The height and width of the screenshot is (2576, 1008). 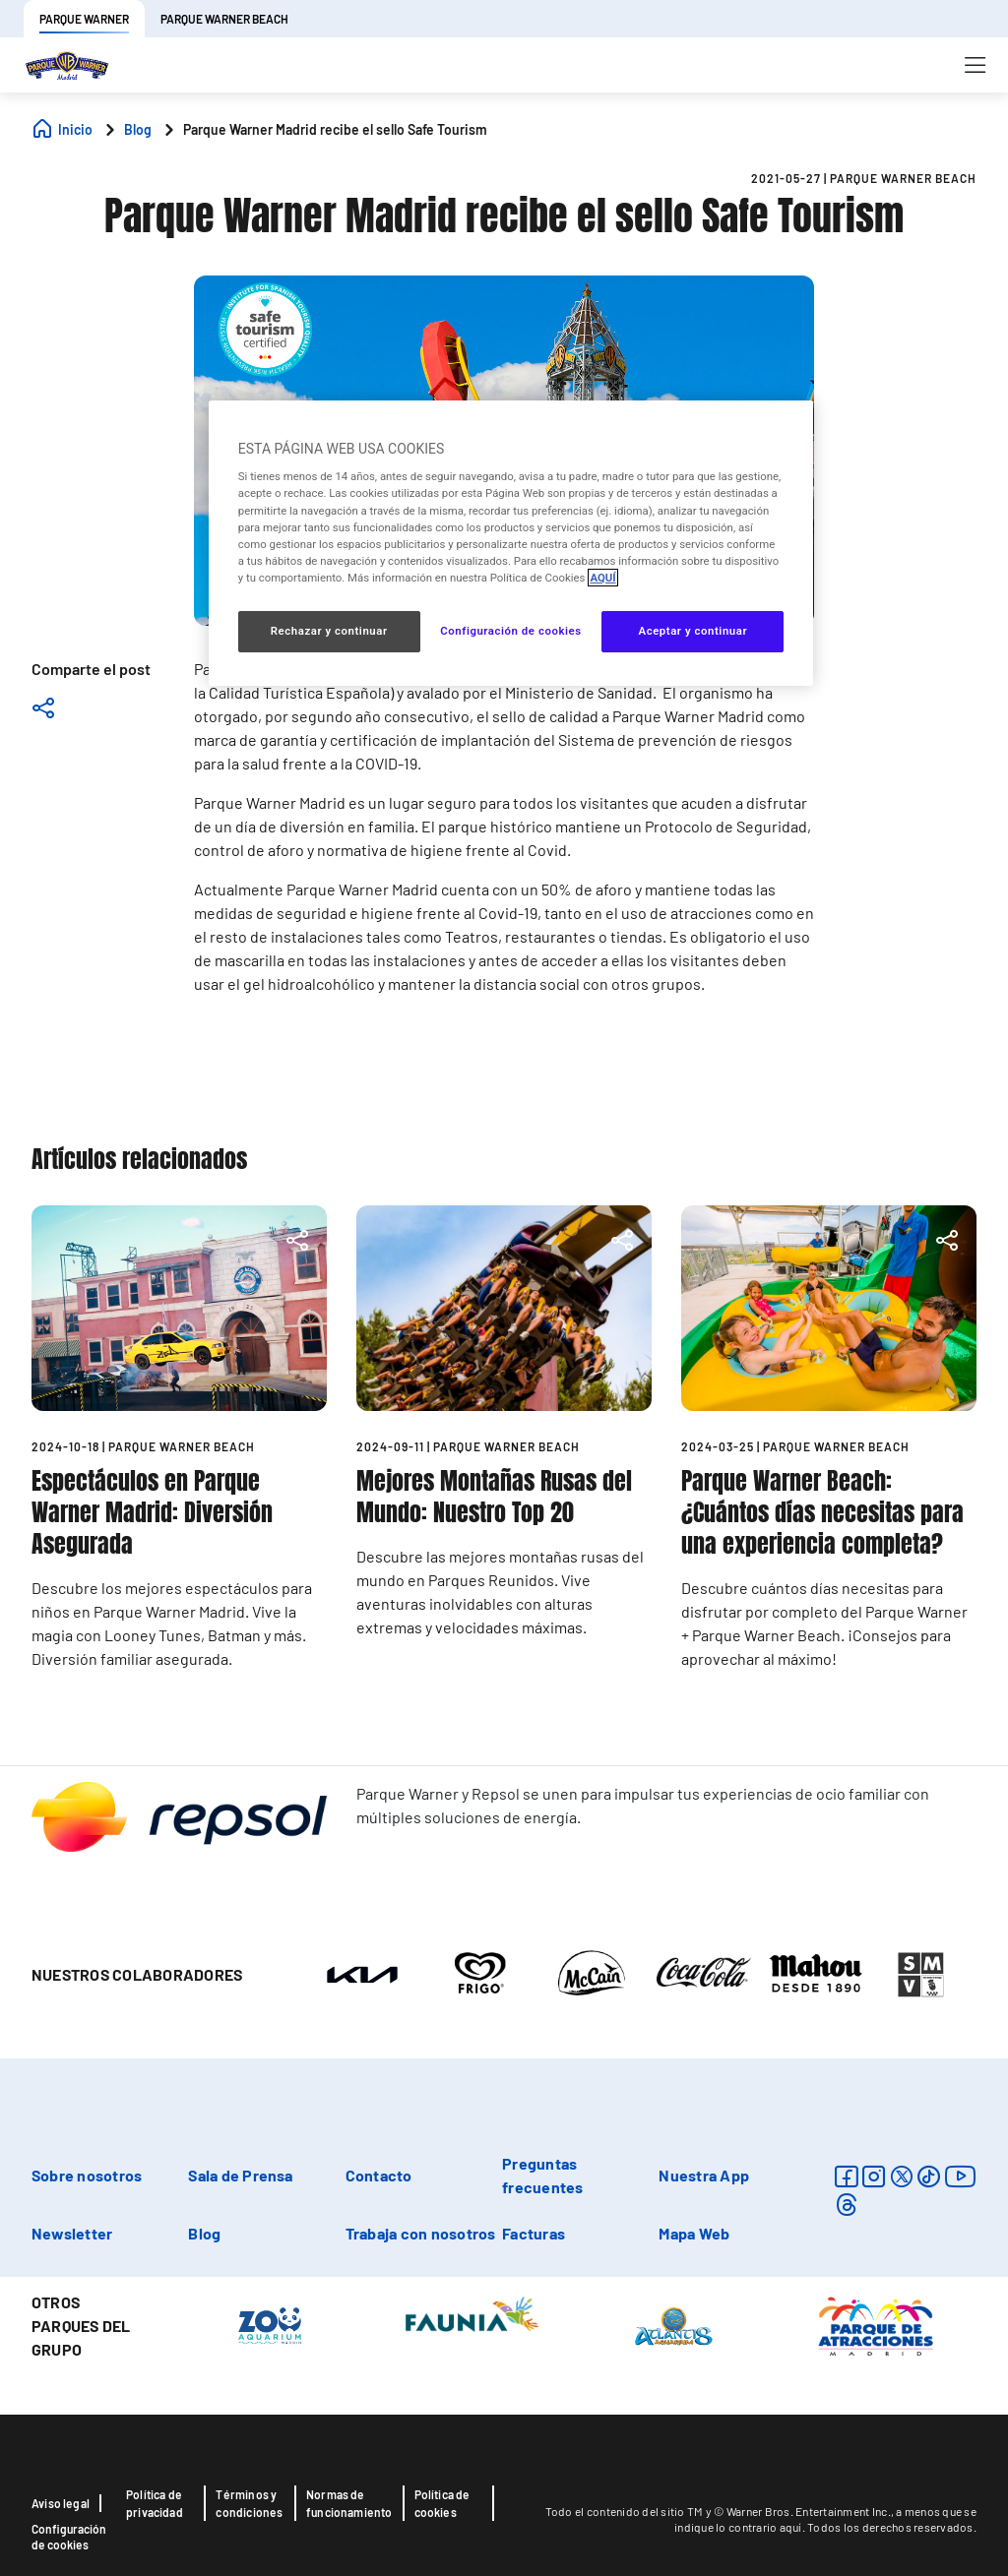 What do you see at coordinates (349, 2503) in the screenshot?
I see `Normas de funcionamiento` at bounding box center [349, 2503].